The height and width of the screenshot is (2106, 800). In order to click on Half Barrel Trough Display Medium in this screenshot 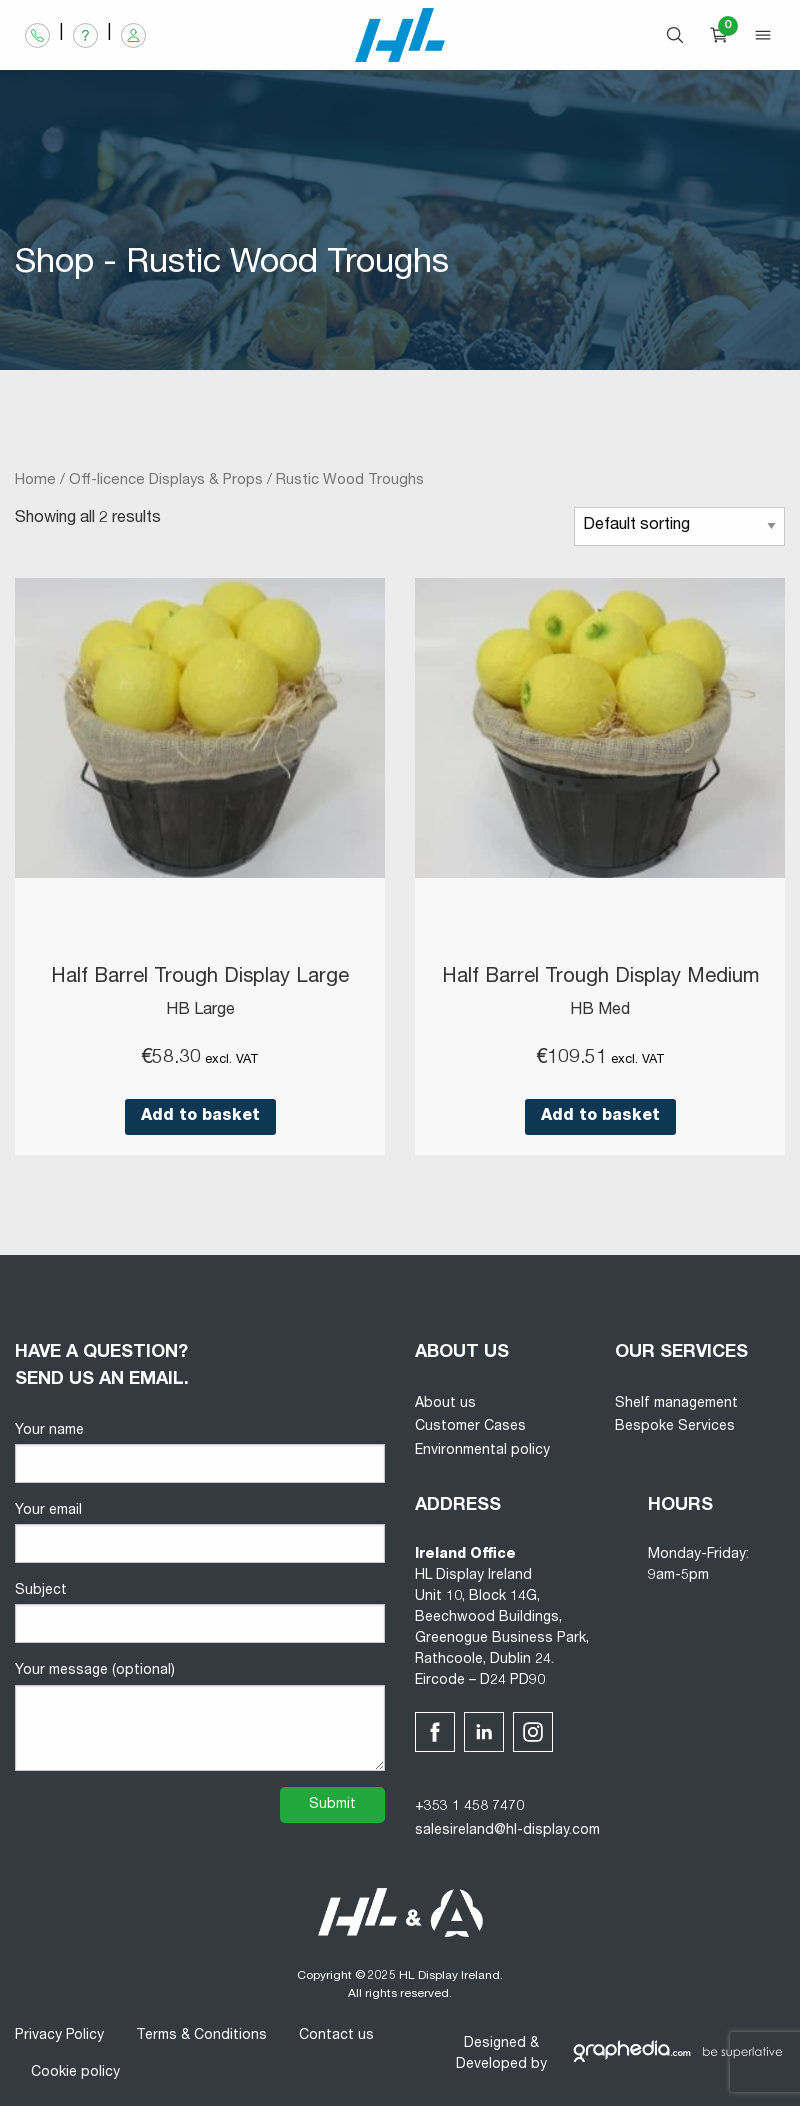, I will do `click(600, 978)`.